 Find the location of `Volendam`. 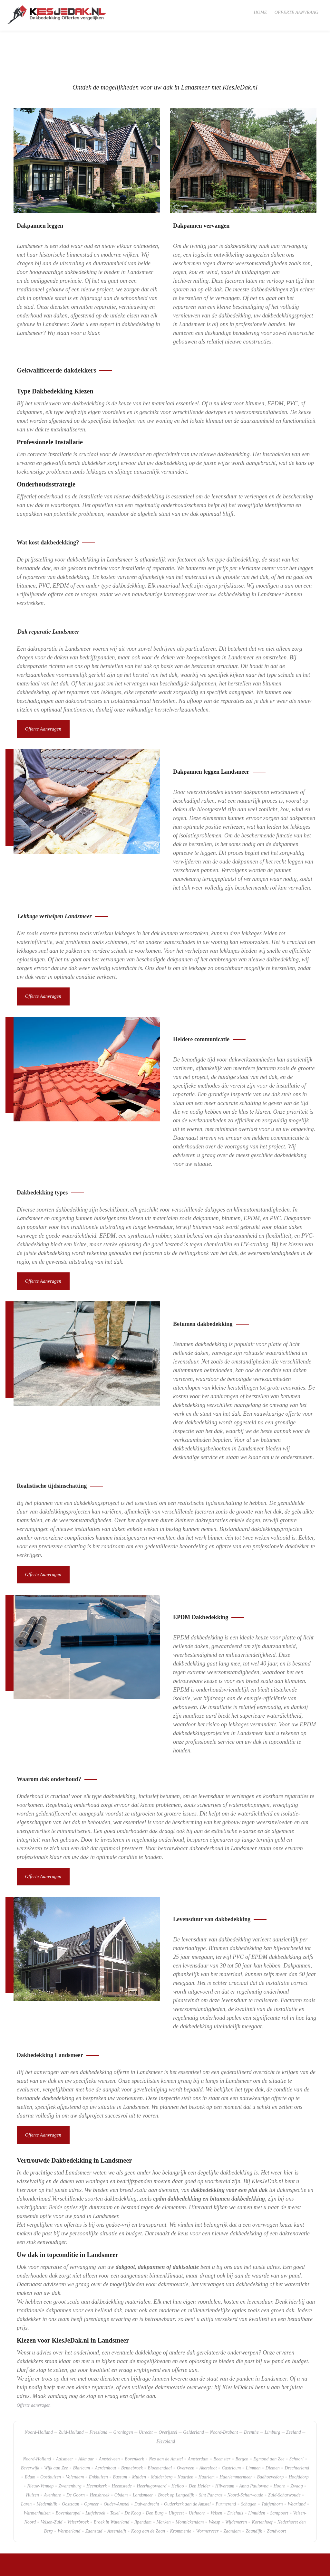

Volendam is located at coordinates (75, 2439).